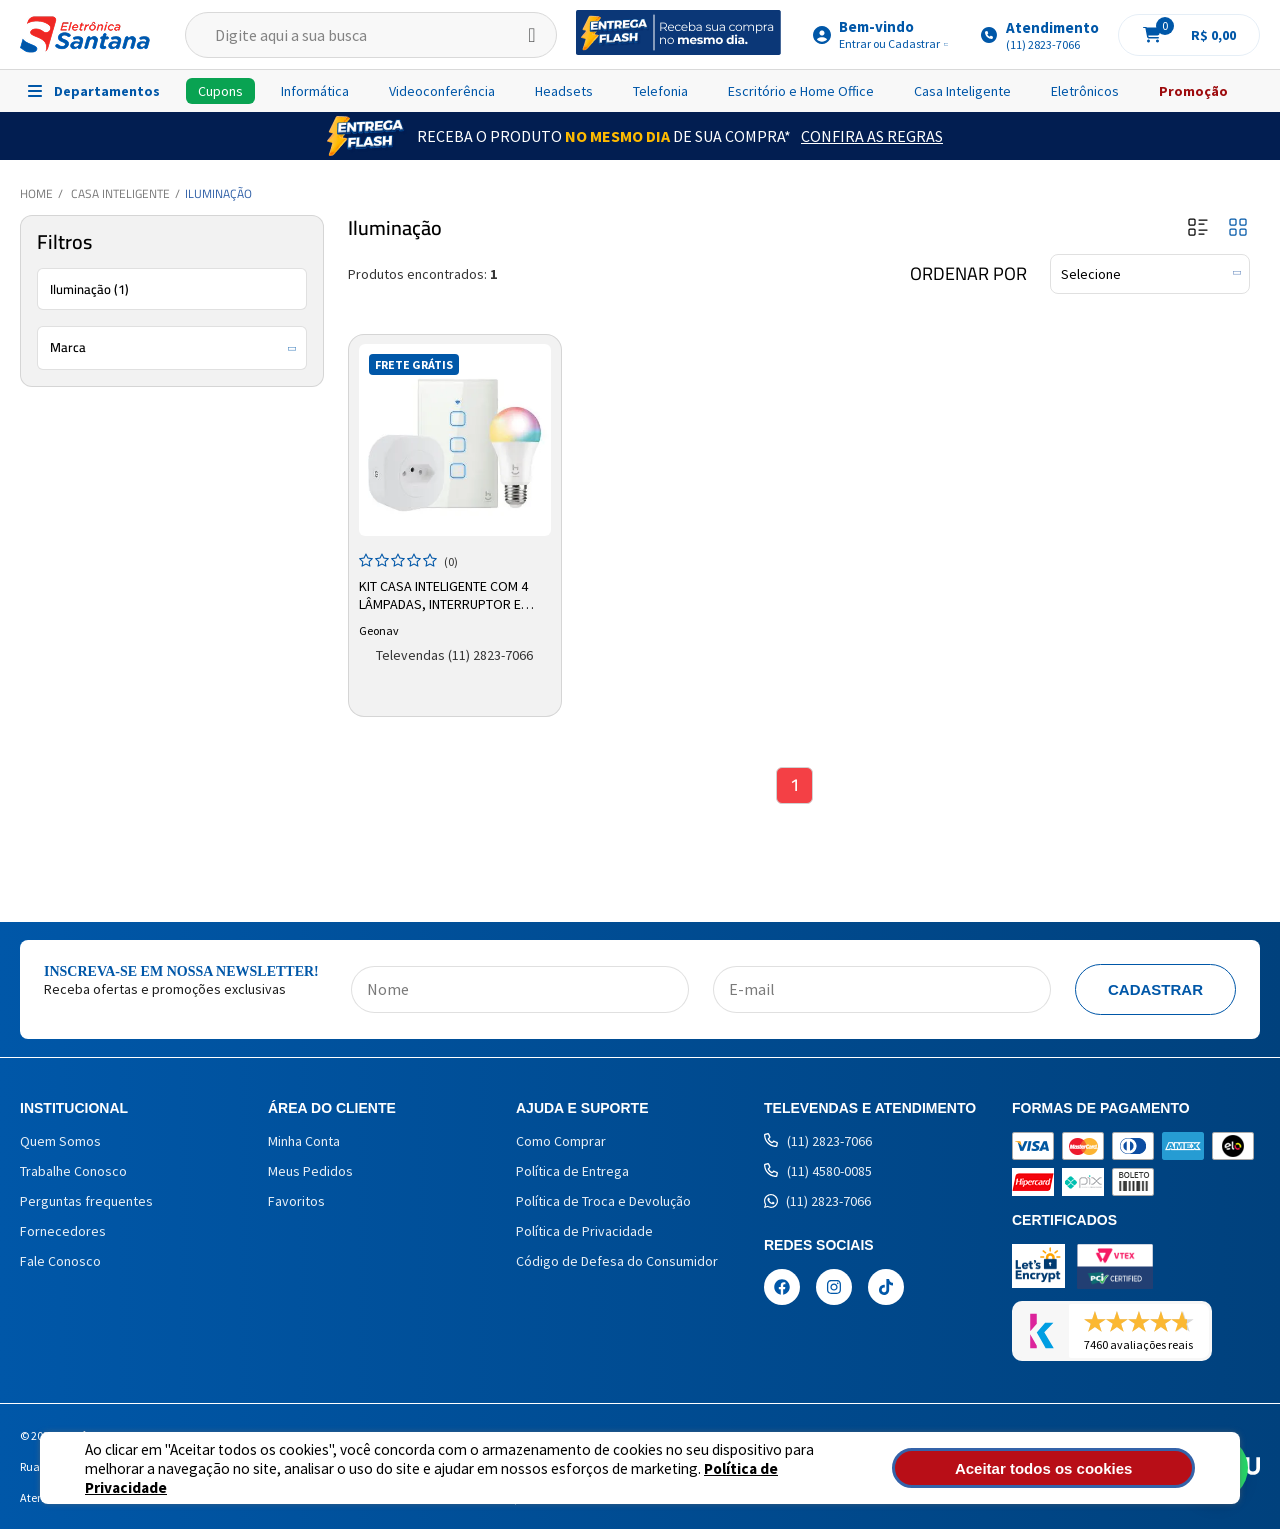 This screenshot has height=1532, width=1280. Describe the element at coordinates (710, 1477) in the screenshot. I see `Política de Privacidade` at that location.